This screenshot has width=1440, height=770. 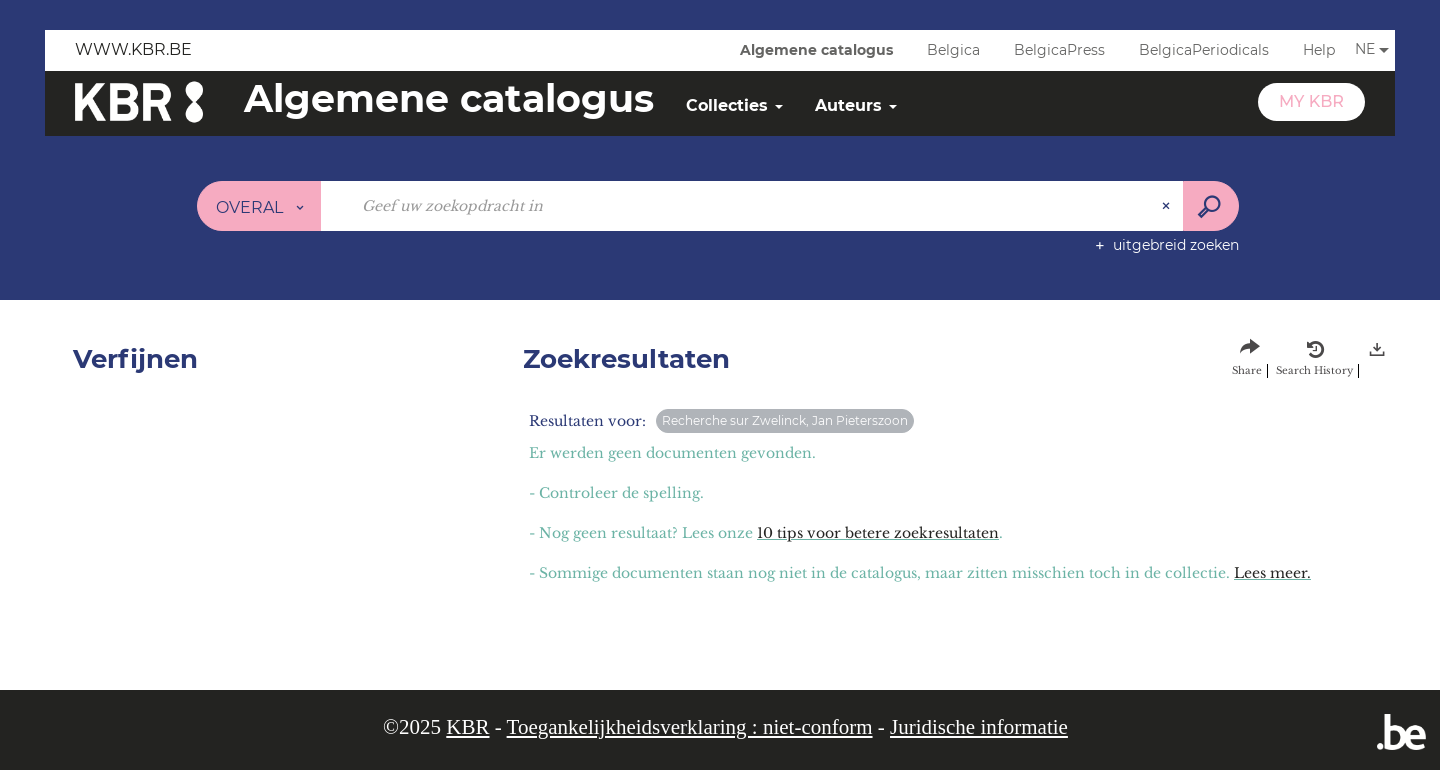 I want to click on Juridische informatie, so click(x=979, y=727).